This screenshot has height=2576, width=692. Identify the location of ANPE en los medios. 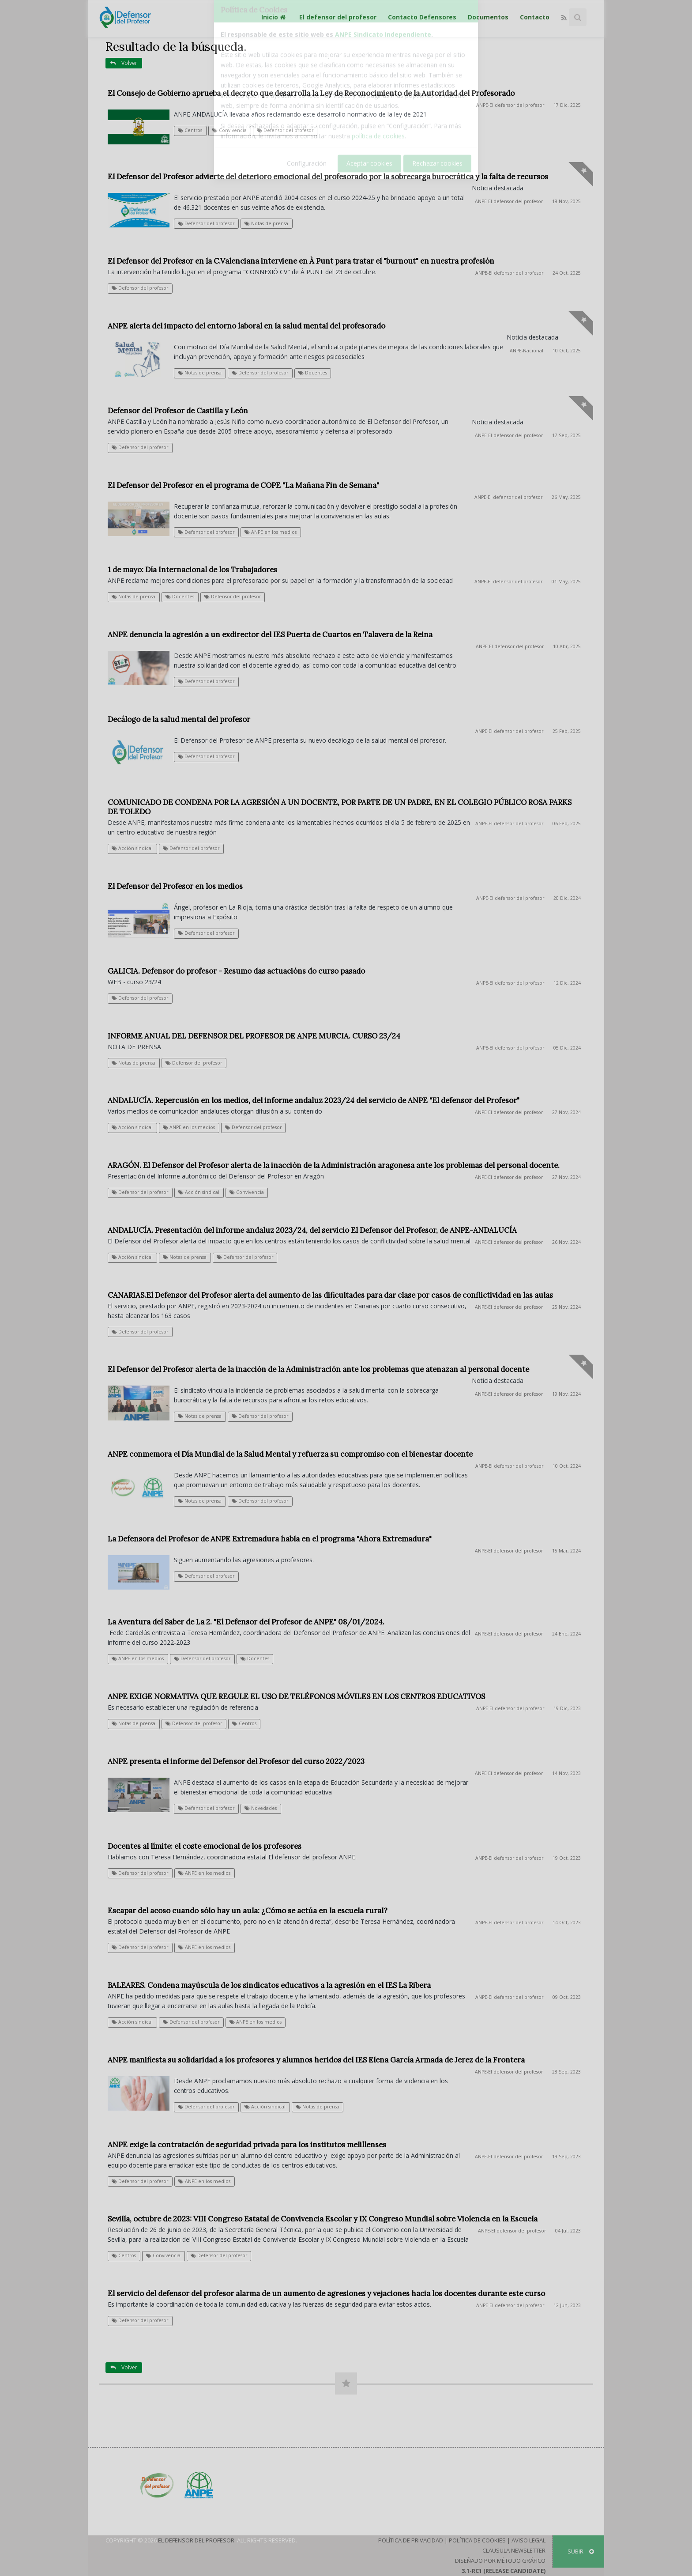
(270, 532).